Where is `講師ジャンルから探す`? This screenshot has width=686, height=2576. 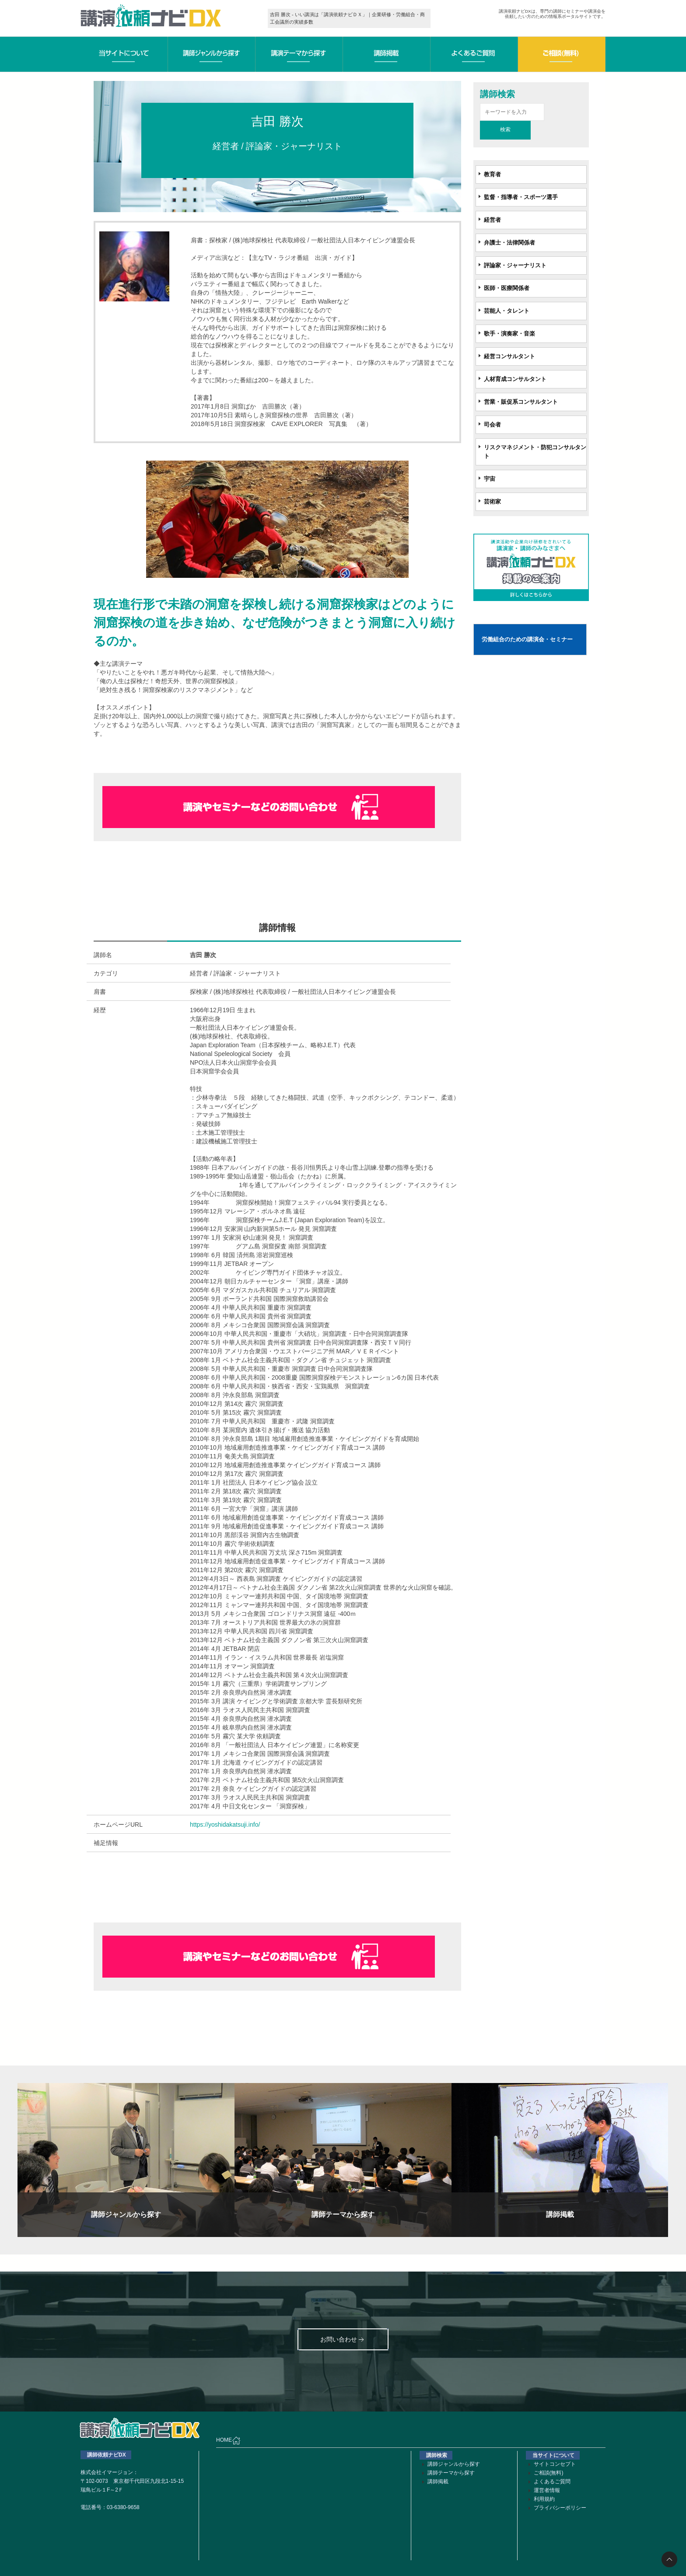
講師ジャンルから探す is located at coordinates (453, 2464).